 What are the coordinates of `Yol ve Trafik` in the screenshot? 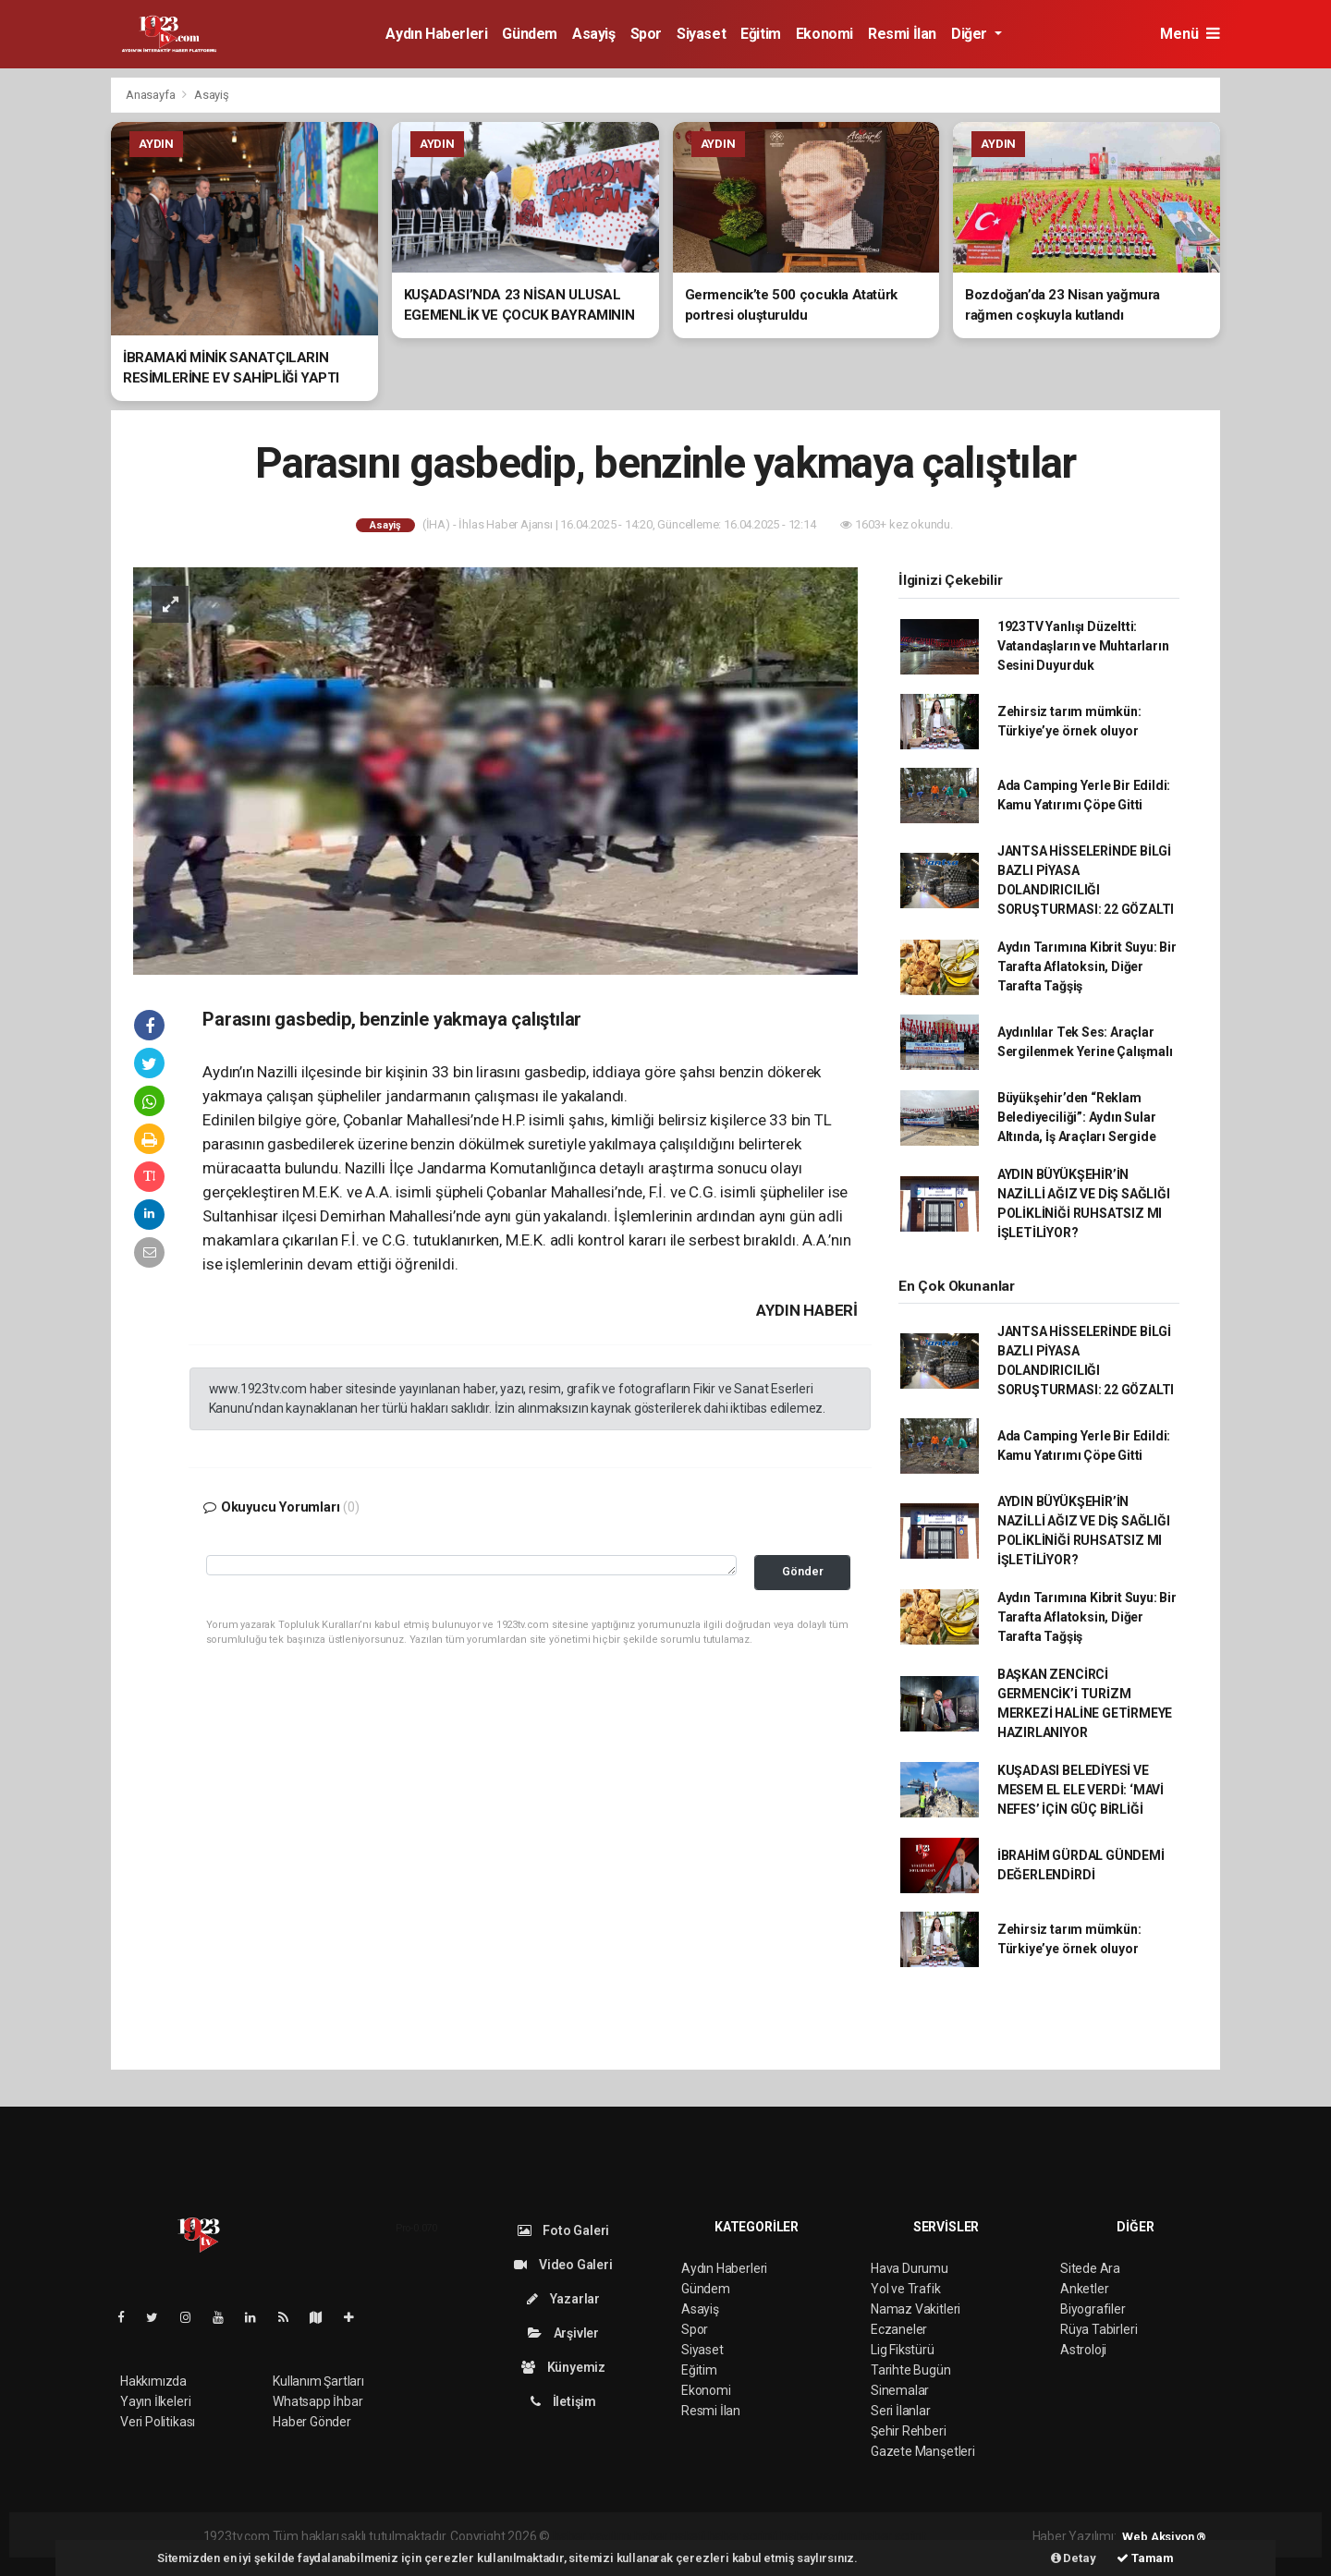 It's located at (906, 2288).